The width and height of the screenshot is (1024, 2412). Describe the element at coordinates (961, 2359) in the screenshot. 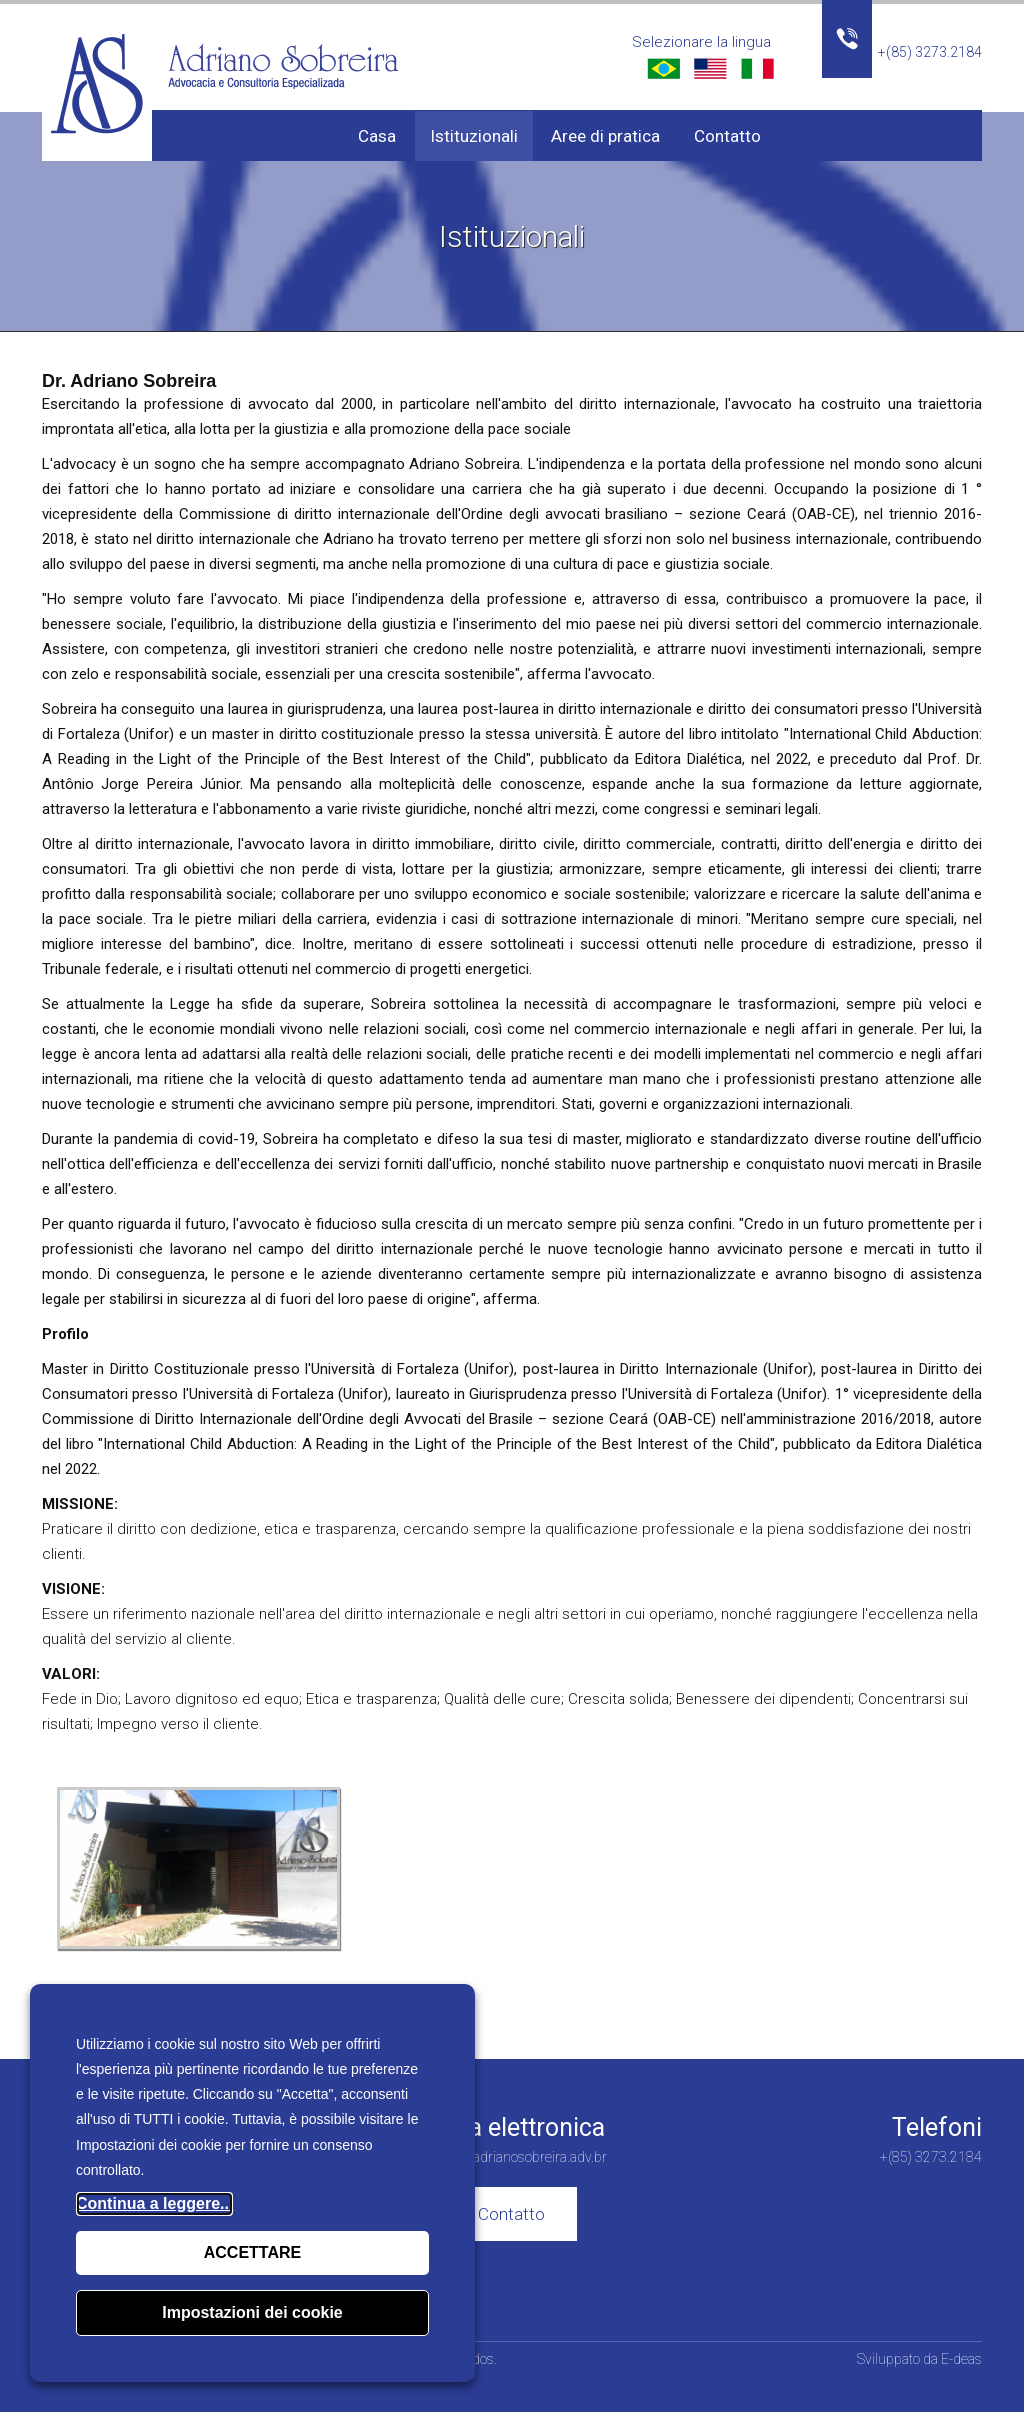

I see `E-deas` at that location.